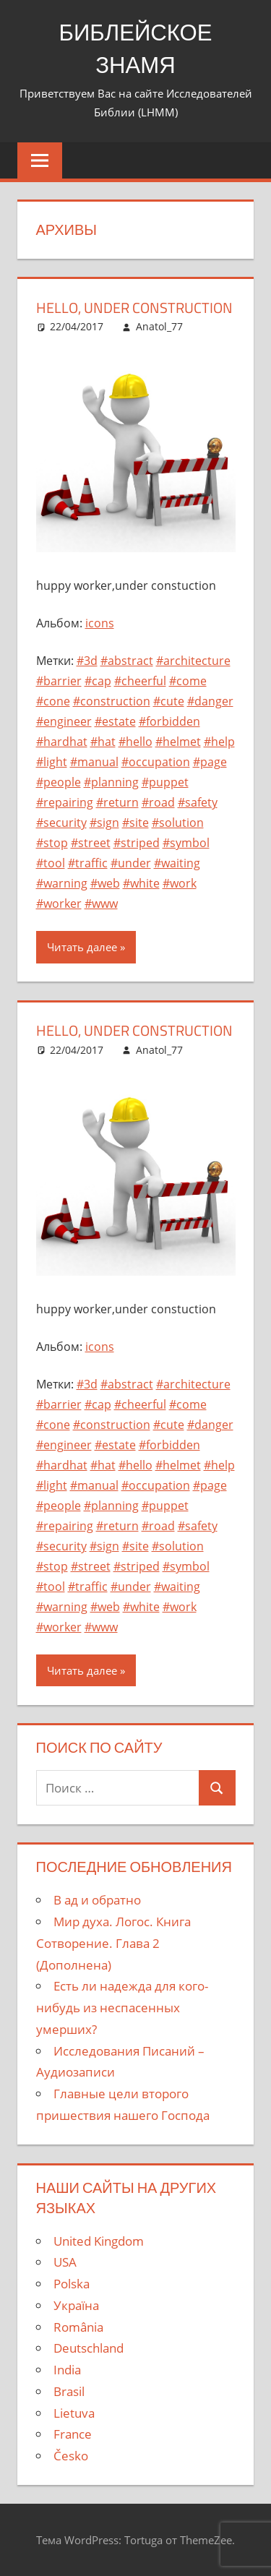  Describe the element at coordinates (70, 2455) in the screenshot. I see `Česko` at that location.